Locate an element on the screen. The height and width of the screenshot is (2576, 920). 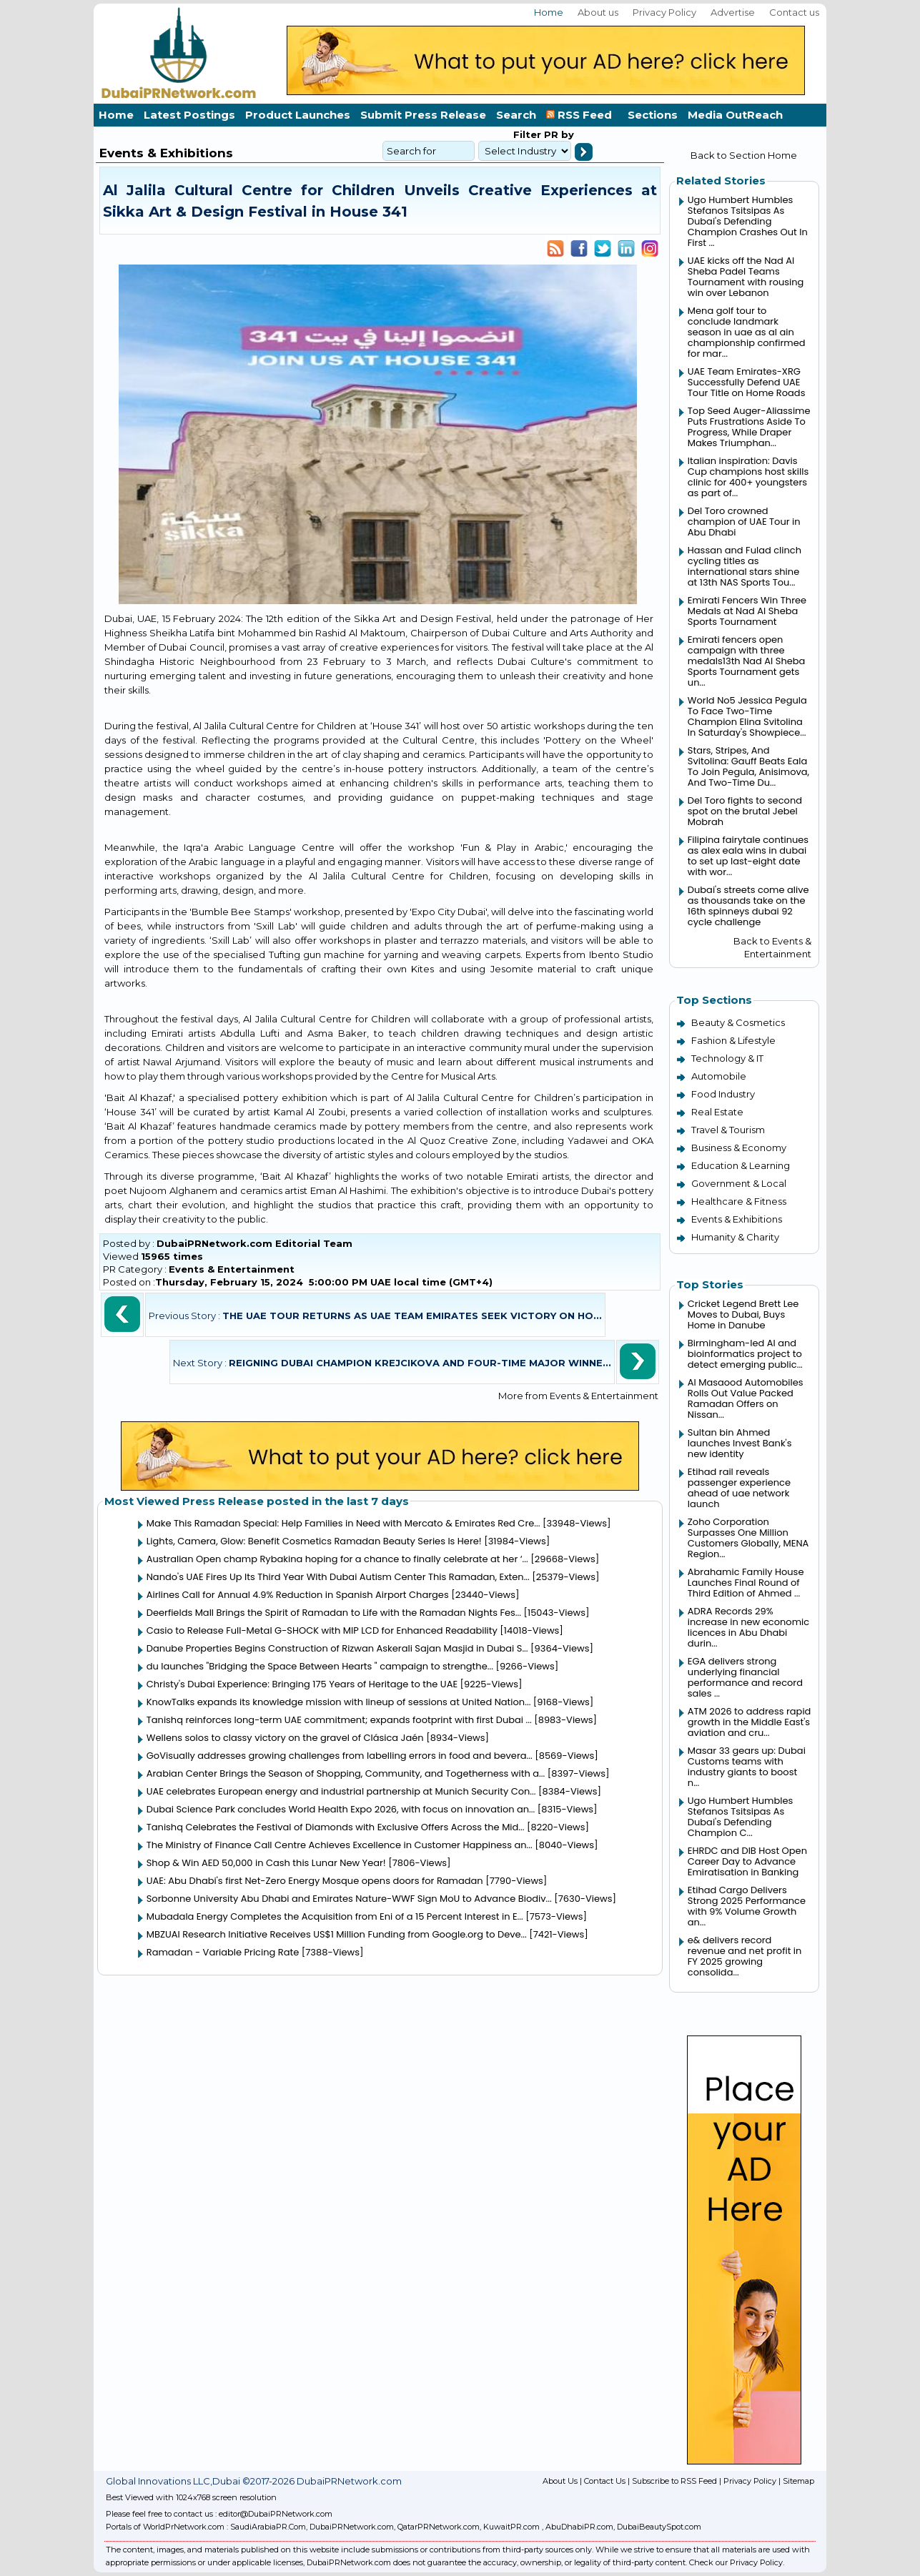
Hassan and Fulad clinch cycling titles as international stars shine at 13th NAS Sports Tou... is located at coordinates (744, 566).